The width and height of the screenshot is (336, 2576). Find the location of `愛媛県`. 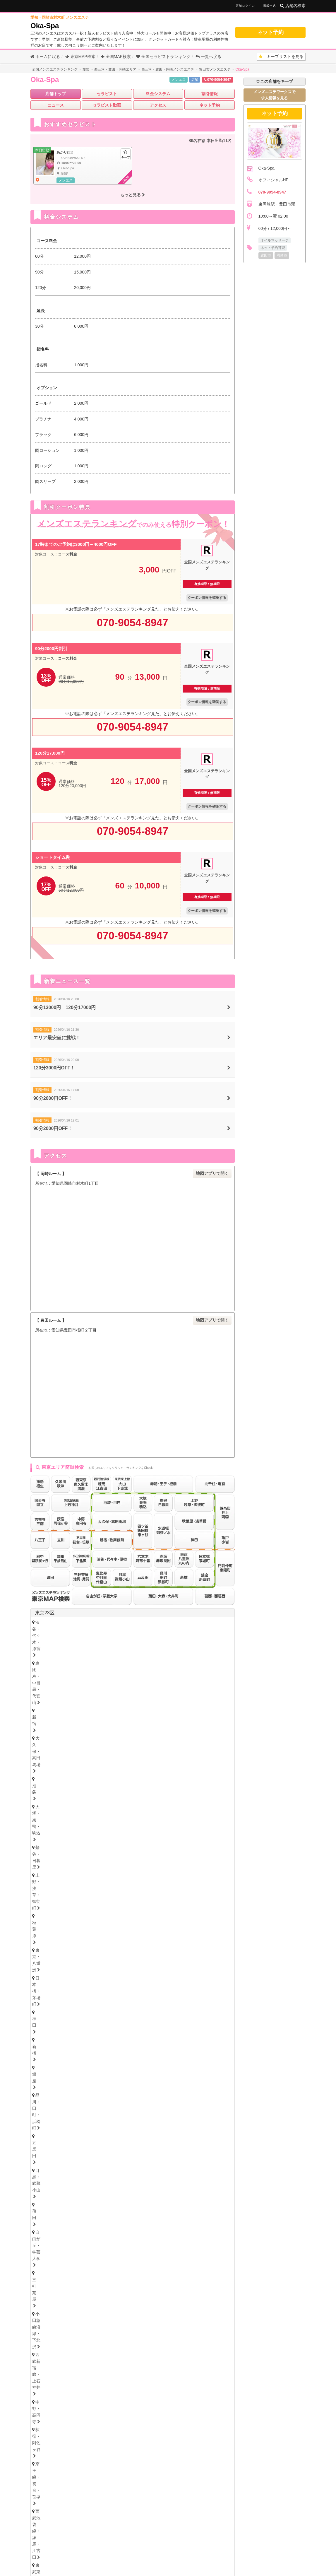

愛媛県 is located at coordinates (77, 2311).